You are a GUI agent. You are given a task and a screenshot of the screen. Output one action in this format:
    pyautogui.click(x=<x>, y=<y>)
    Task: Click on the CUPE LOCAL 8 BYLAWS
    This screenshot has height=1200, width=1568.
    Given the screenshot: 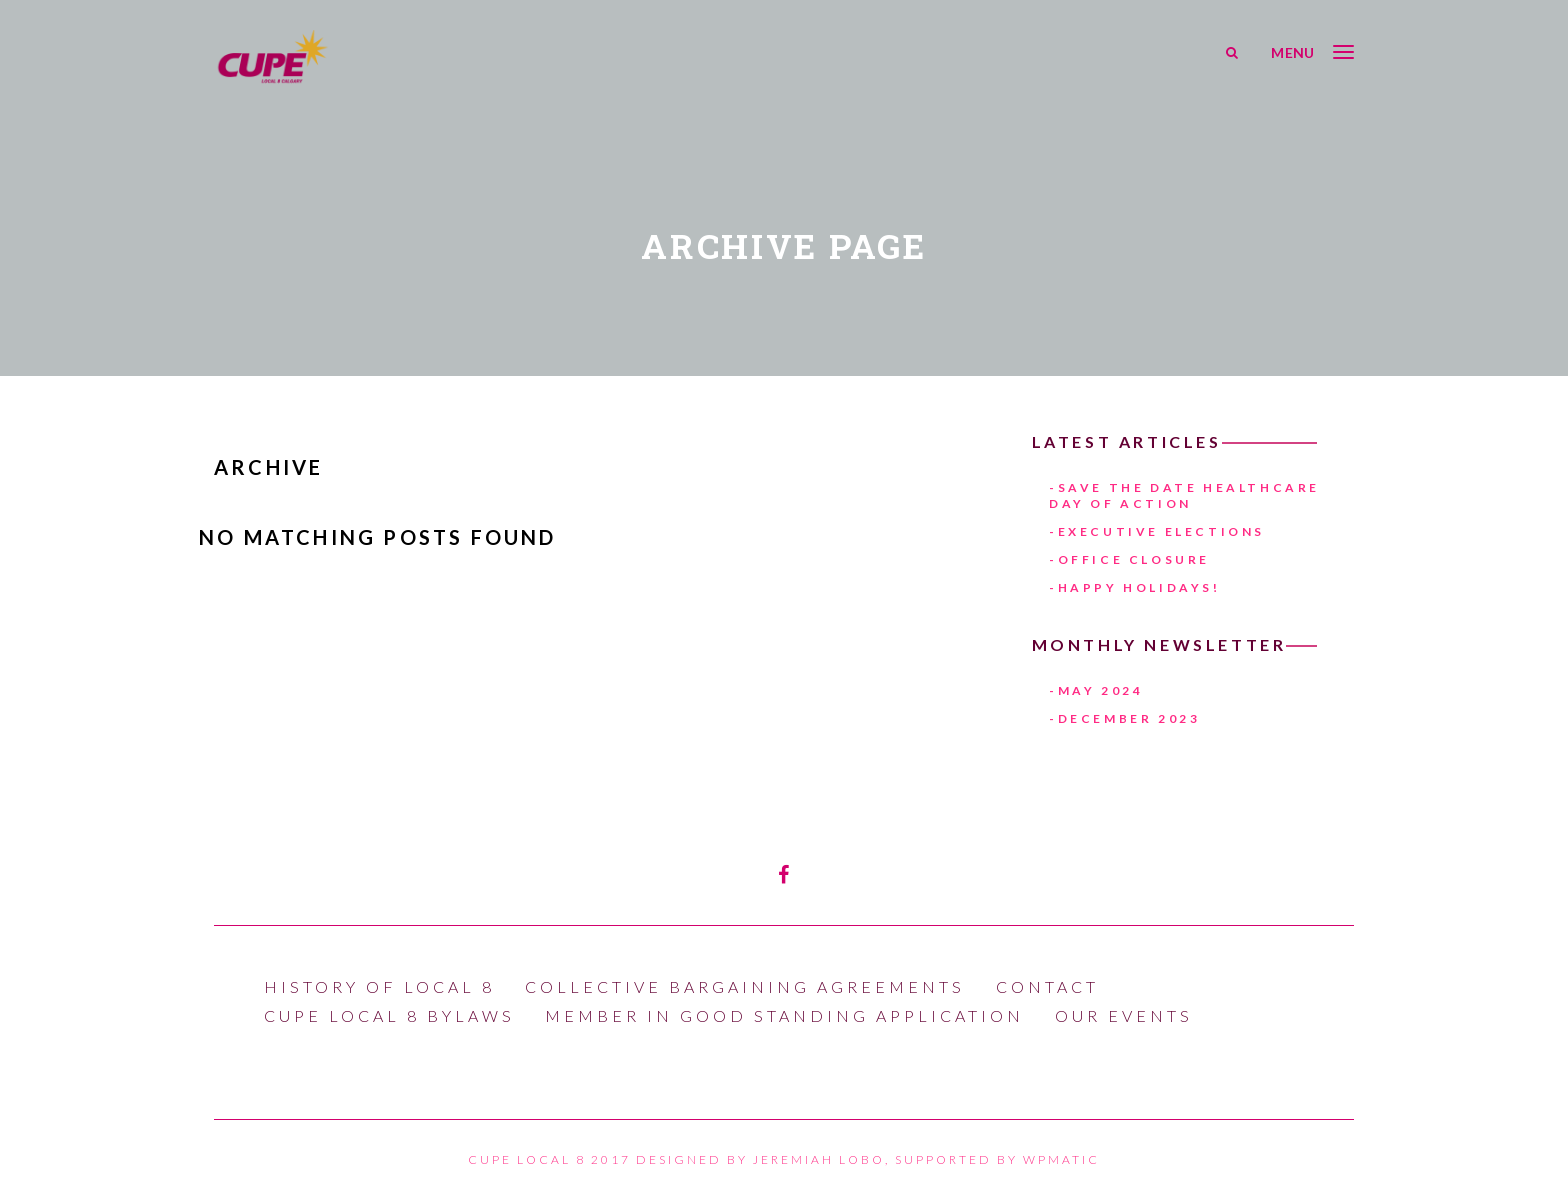 What is the action you would take?
    pyautogui.click(x=389, y=1015)
    